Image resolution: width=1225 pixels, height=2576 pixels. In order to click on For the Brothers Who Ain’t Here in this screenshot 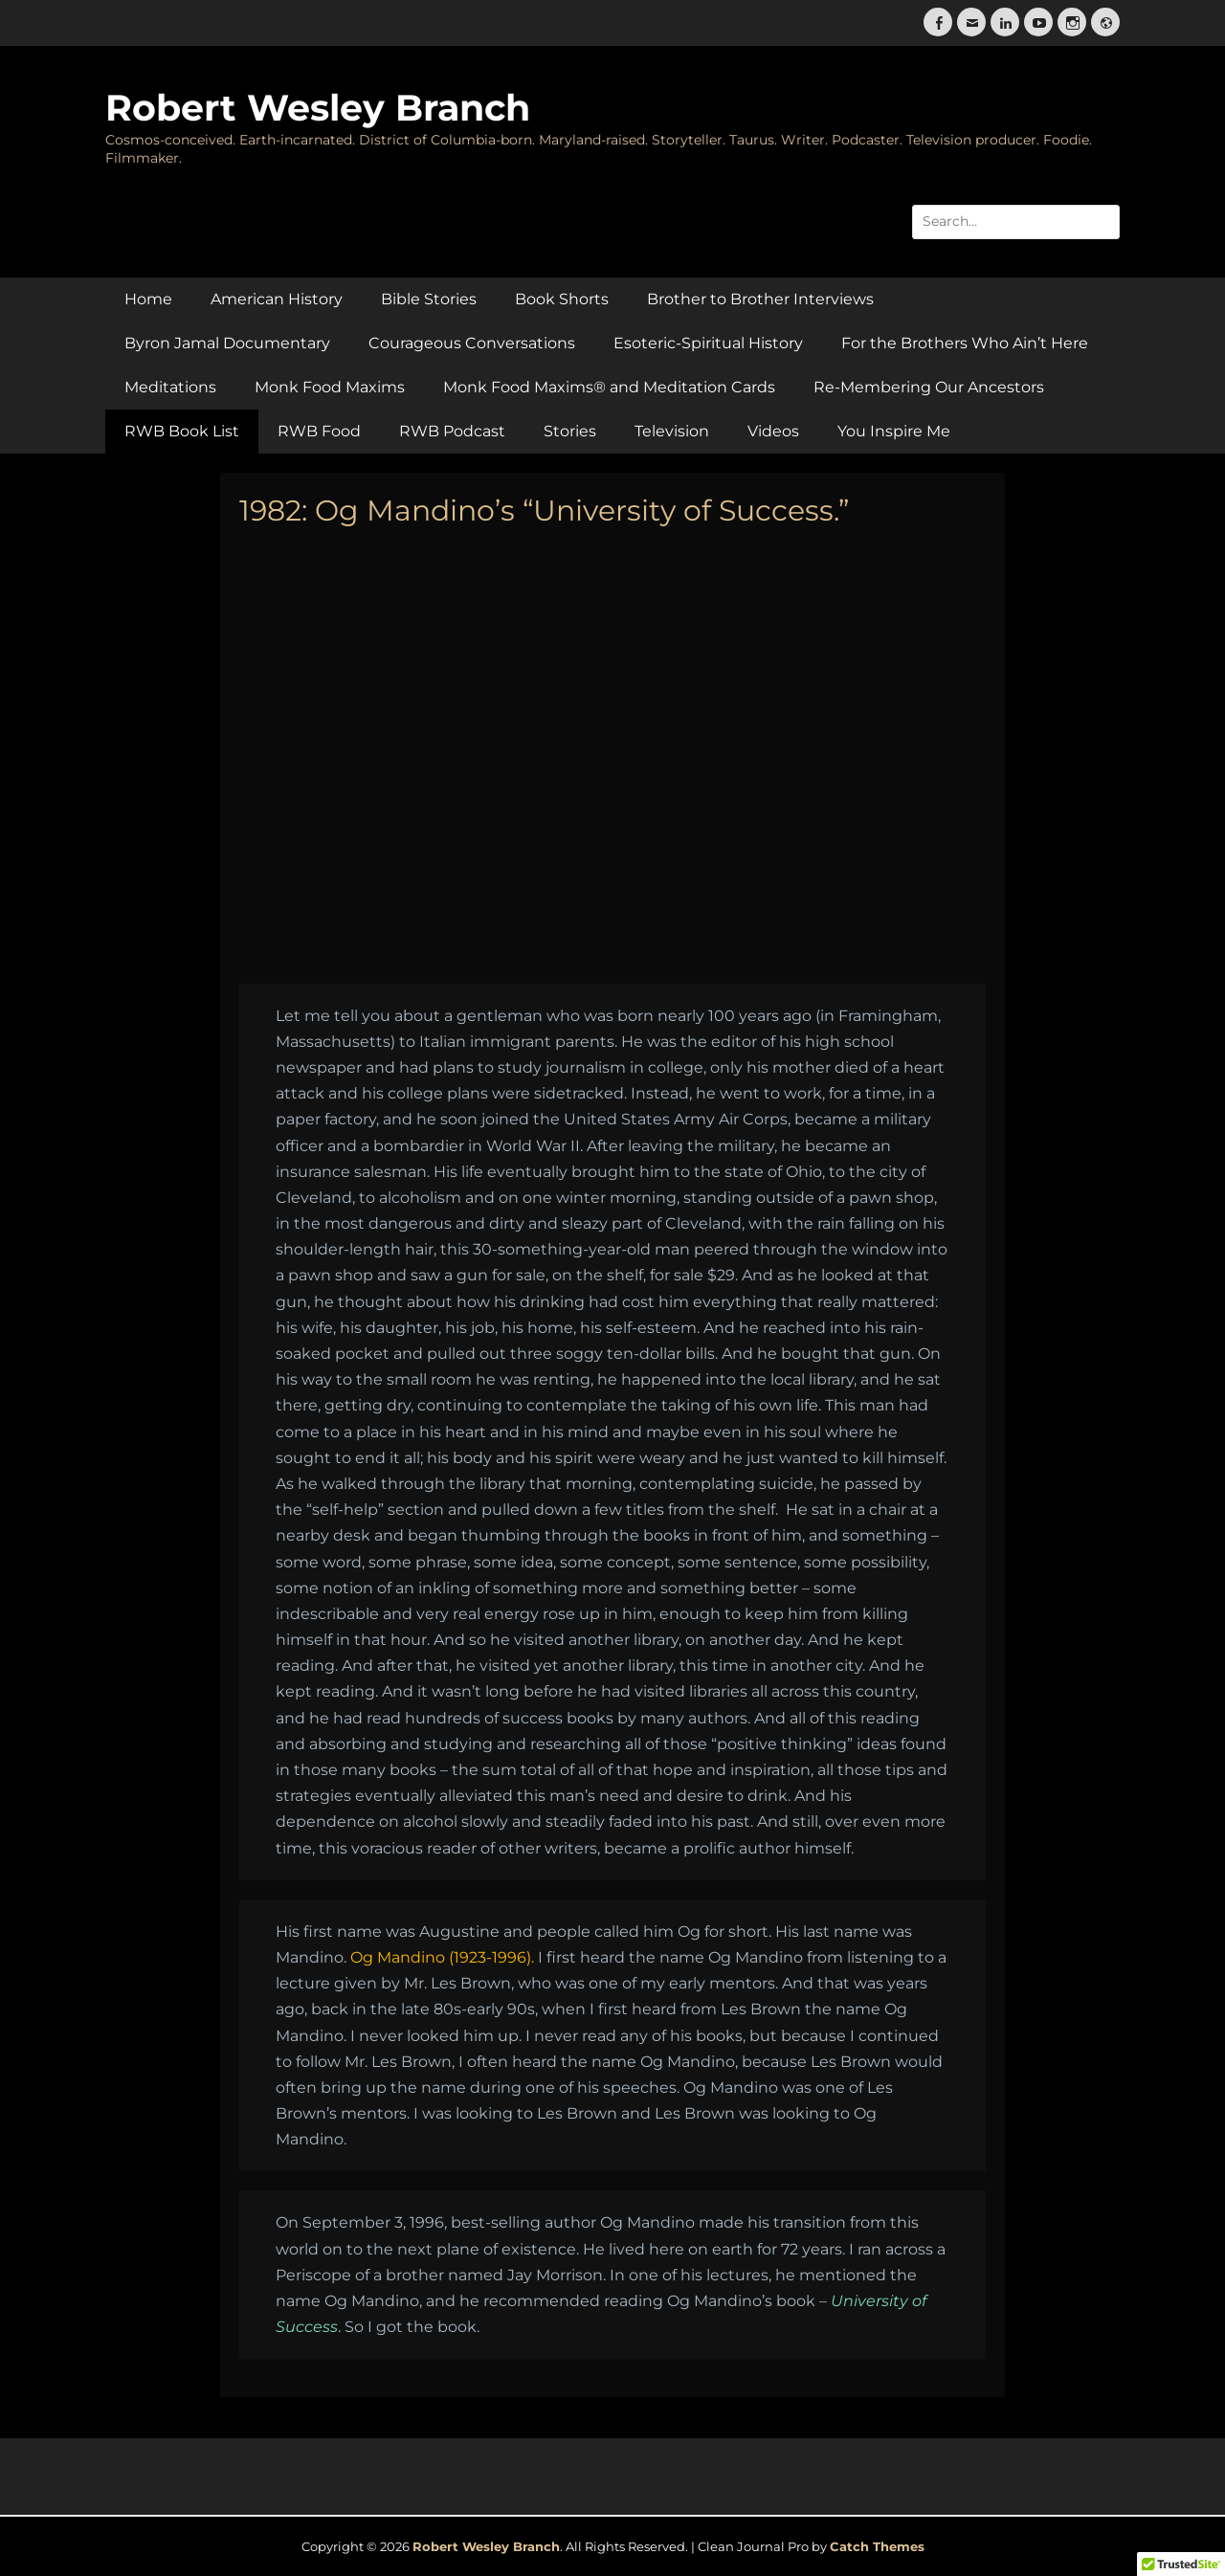, I will do `click(964, 343)`.